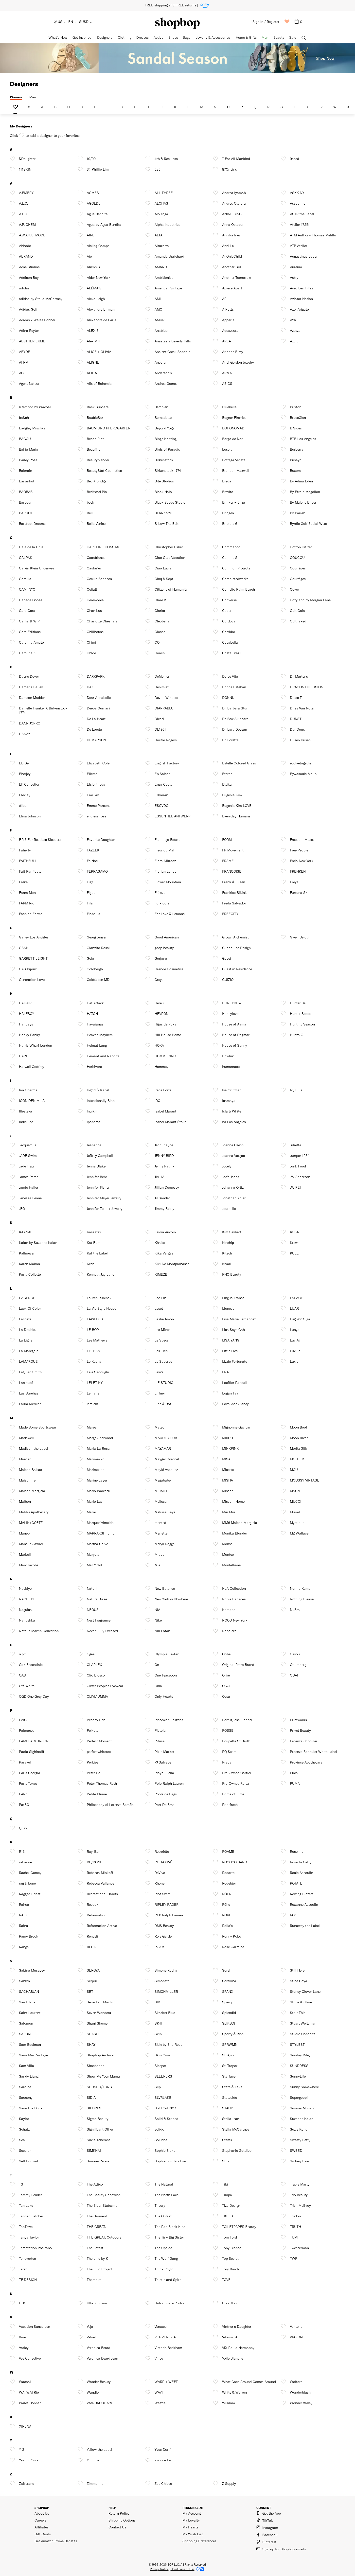 The image size is (355, 2576). What do you see at coordinates (163, 2483) in the screenshot?
I see `Zoe Chicco` at bounding box center [163, 2483].